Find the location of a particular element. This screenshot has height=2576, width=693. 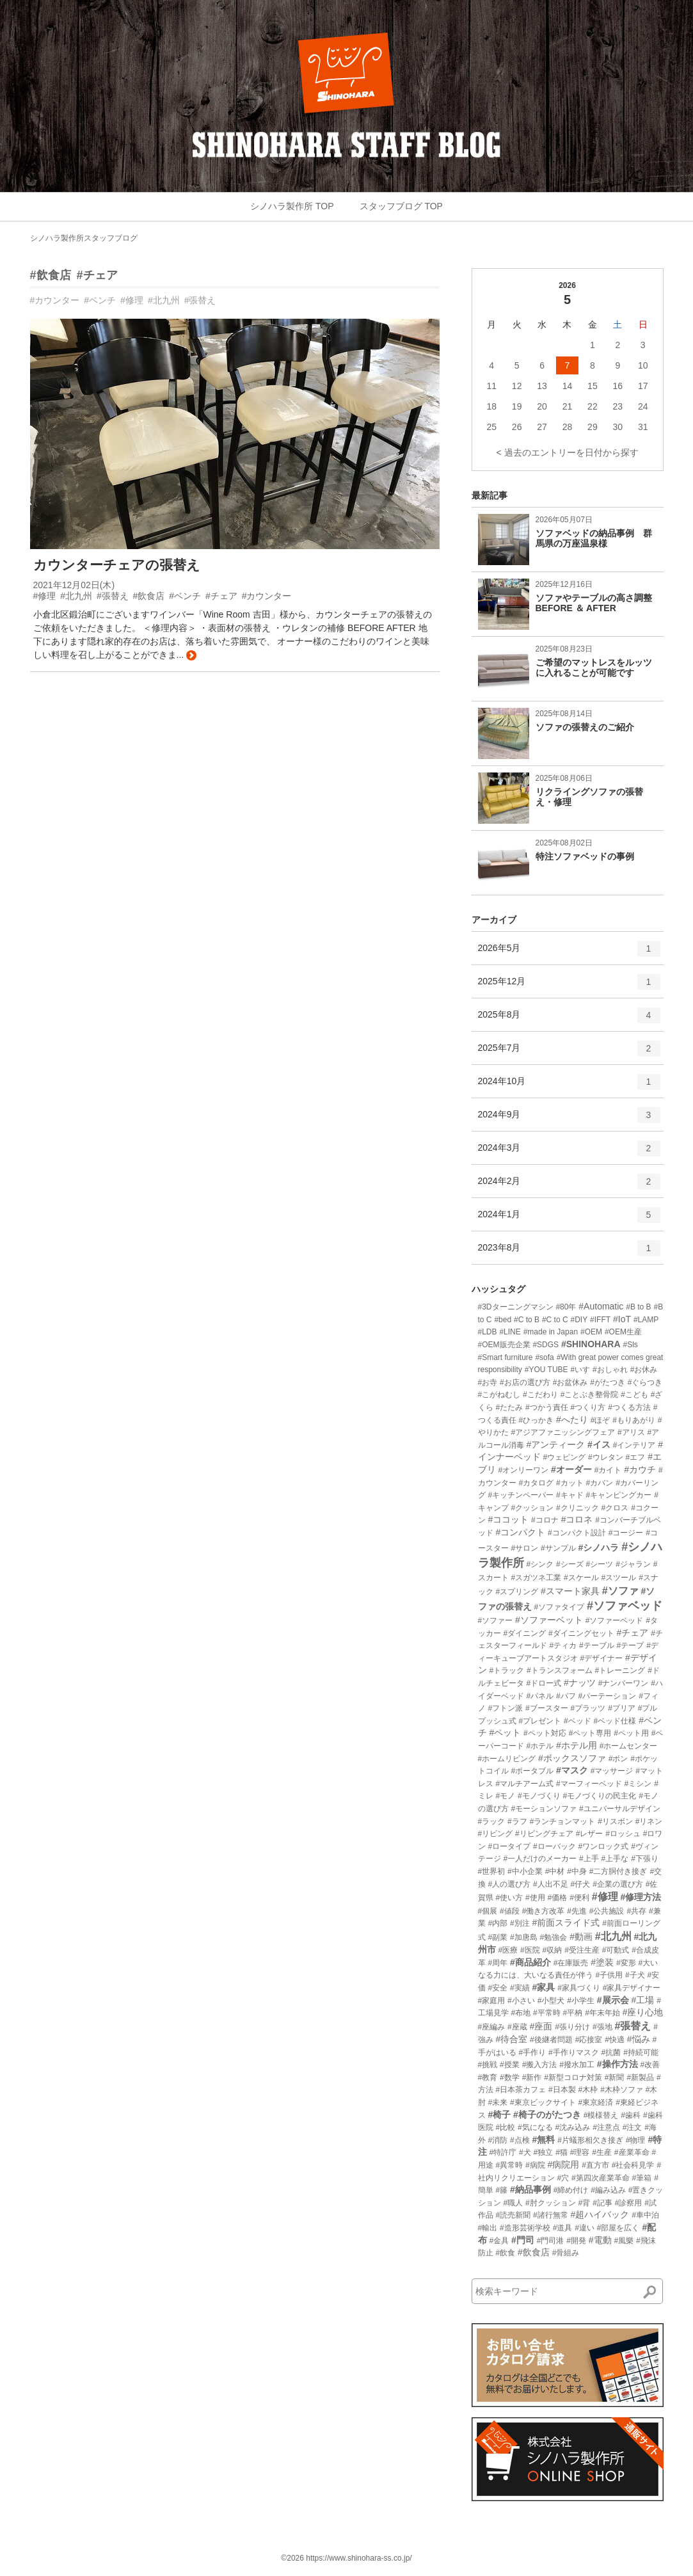

#ココット is located at coordinates (508, 1519).